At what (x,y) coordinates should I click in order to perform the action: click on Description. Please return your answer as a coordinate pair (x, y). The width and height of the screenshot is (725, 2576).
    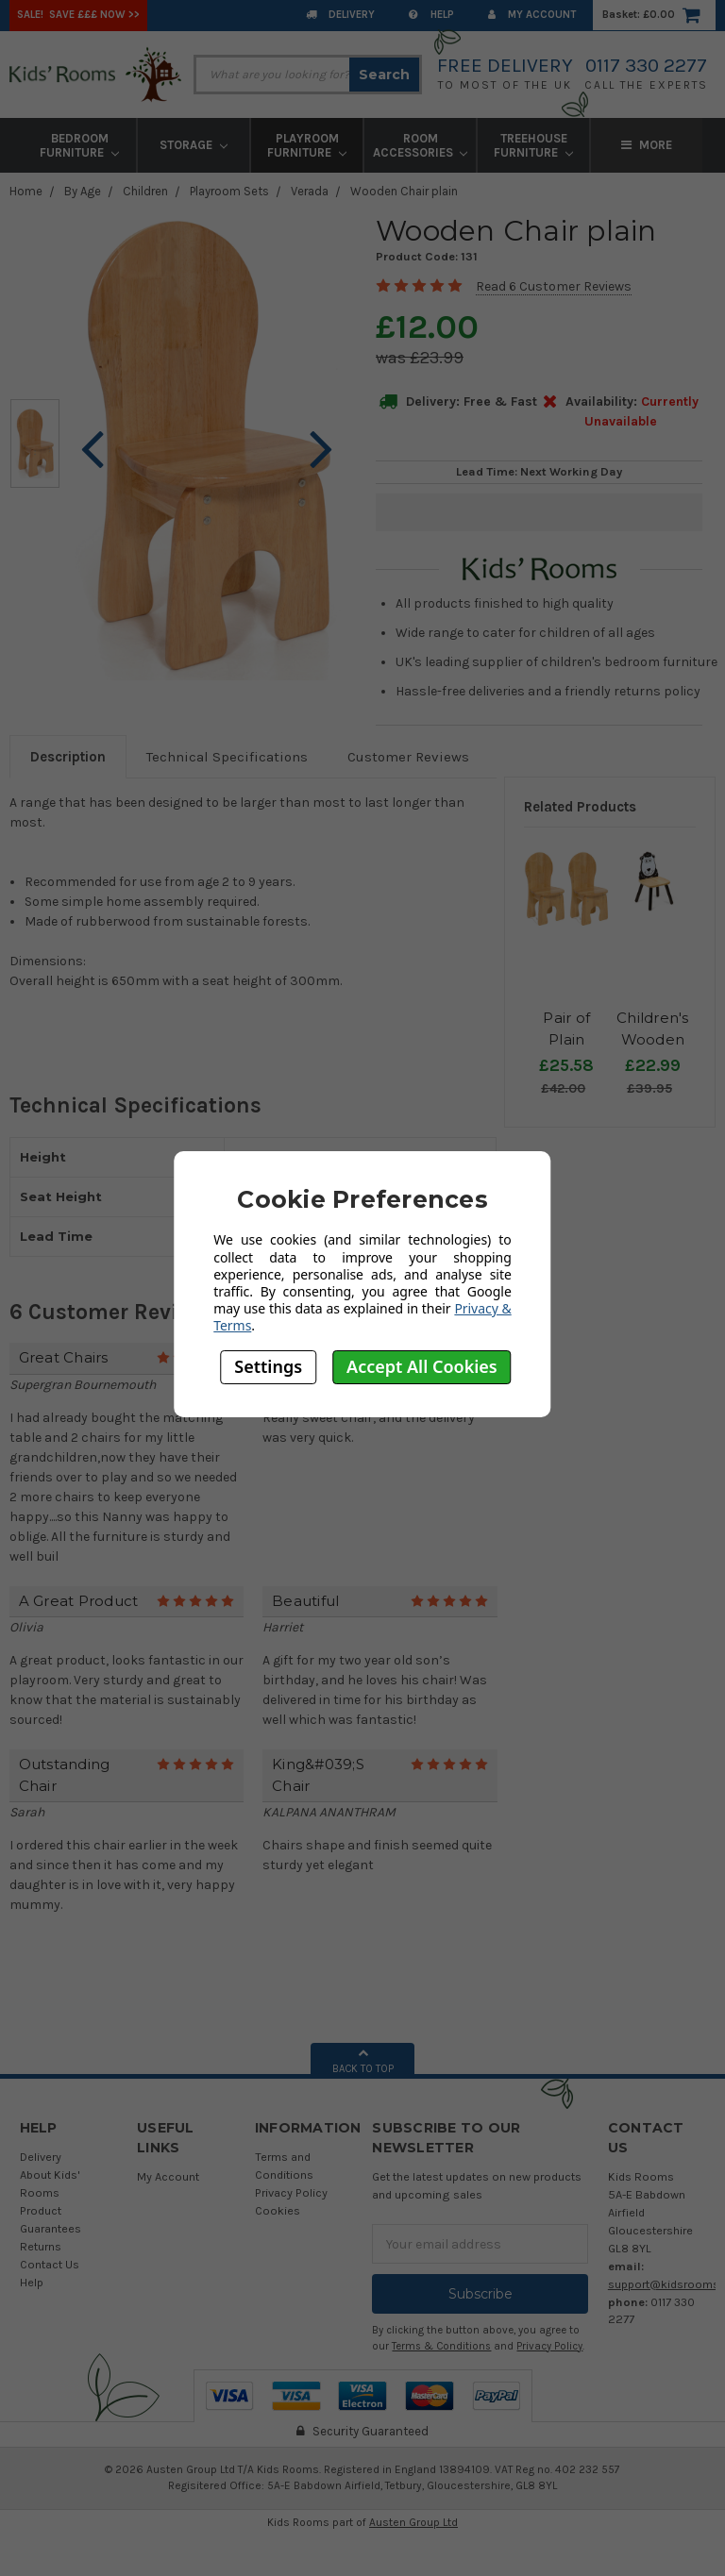
    Looking at the image, I should click on (68, 756).